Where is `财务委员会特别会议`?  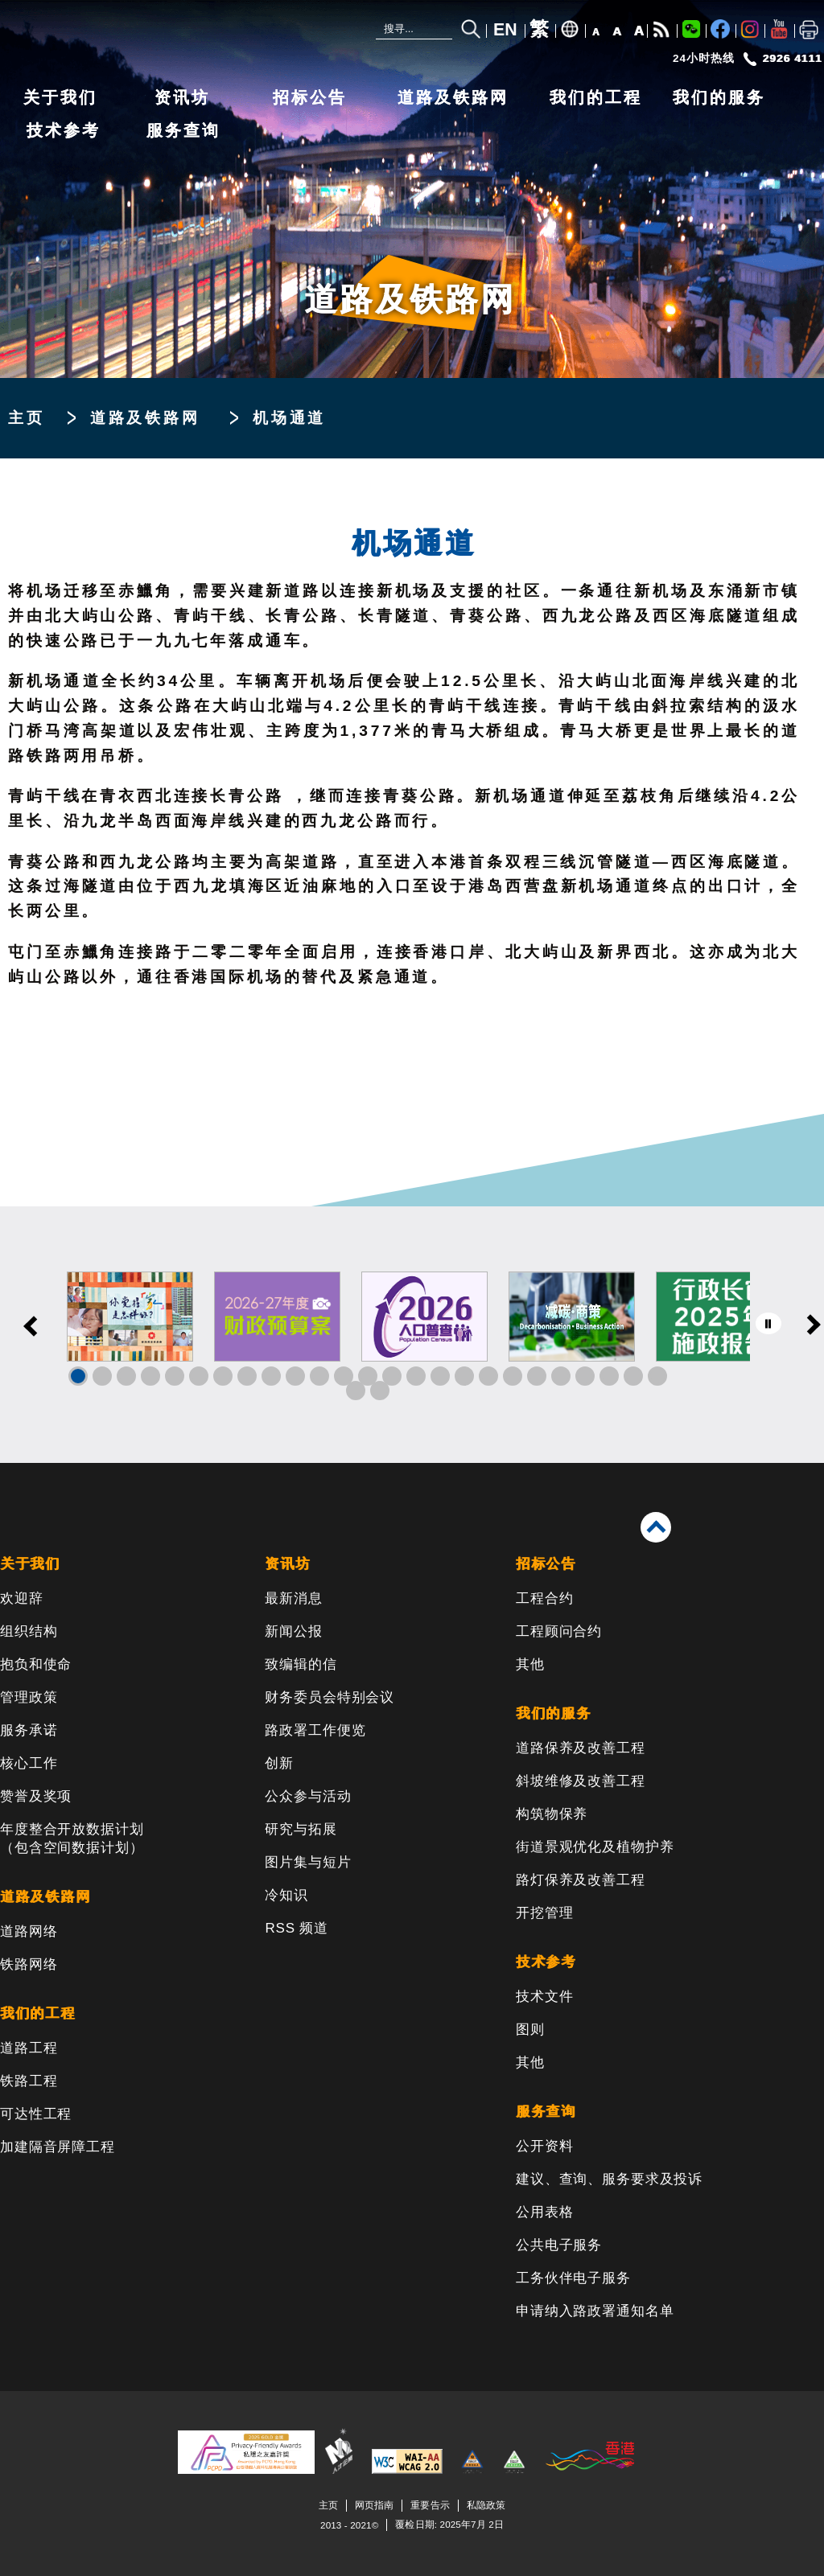
财务委员会特别会议 is located at coordinates (329, 1697).